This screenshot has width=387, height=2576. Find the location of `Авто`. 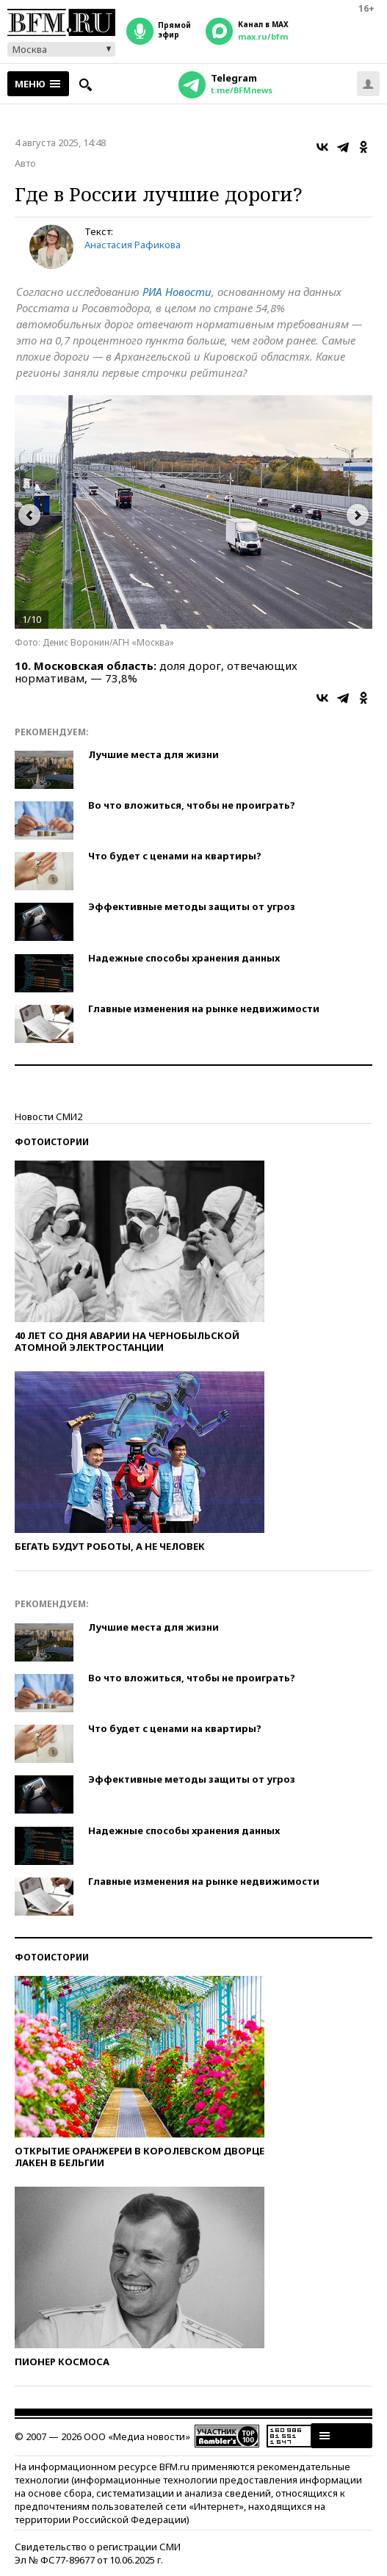

Авто is located at coordinates (25, 163).